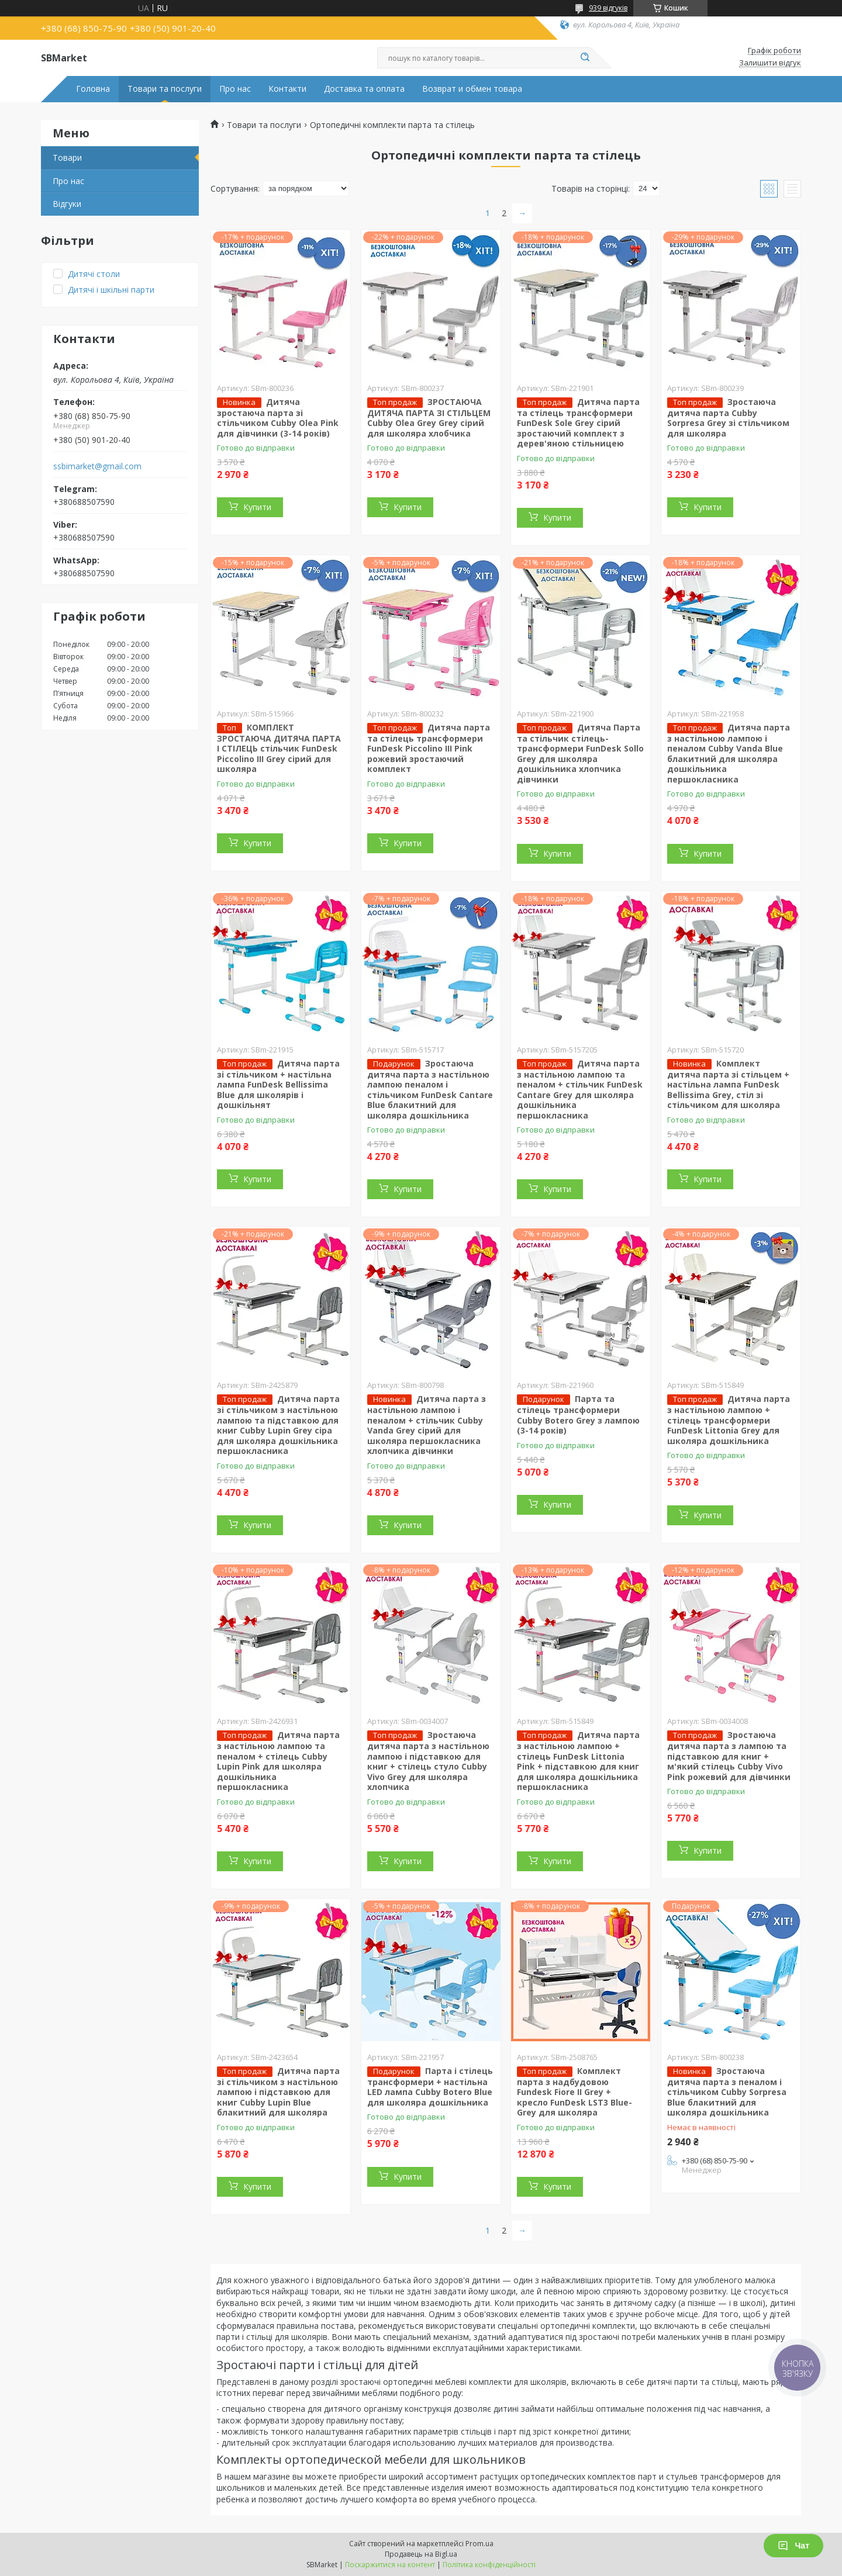 The height and width of the screenshot is (2576, 842). What do you see at coordinates (279, 748) in the screenshot?
I see `КОМПЛЕКТ ЗРОСТАЮЧА ДИТЯЧА ПАРТА І СТІЛЕЦЬ стільчик FunDesk Piccolino III Grey сірий для школяра` at bounding box center [279, 748].